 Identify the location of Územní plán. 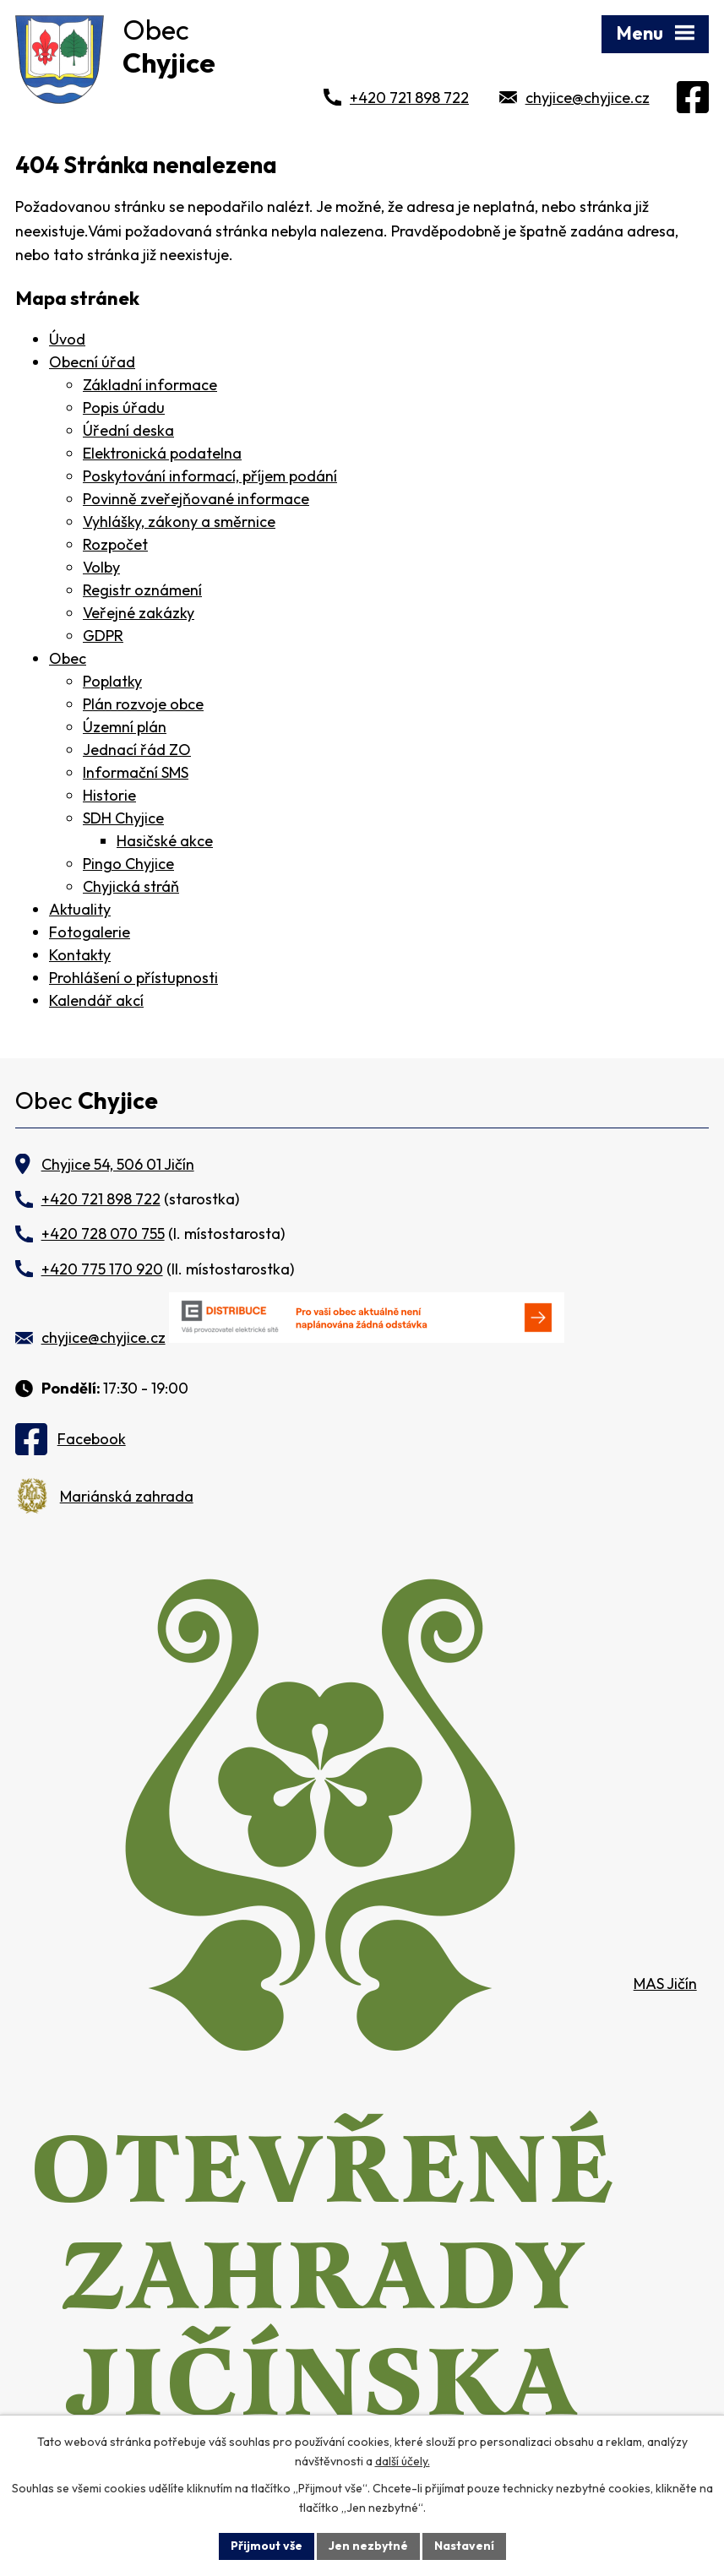
(124, 726).